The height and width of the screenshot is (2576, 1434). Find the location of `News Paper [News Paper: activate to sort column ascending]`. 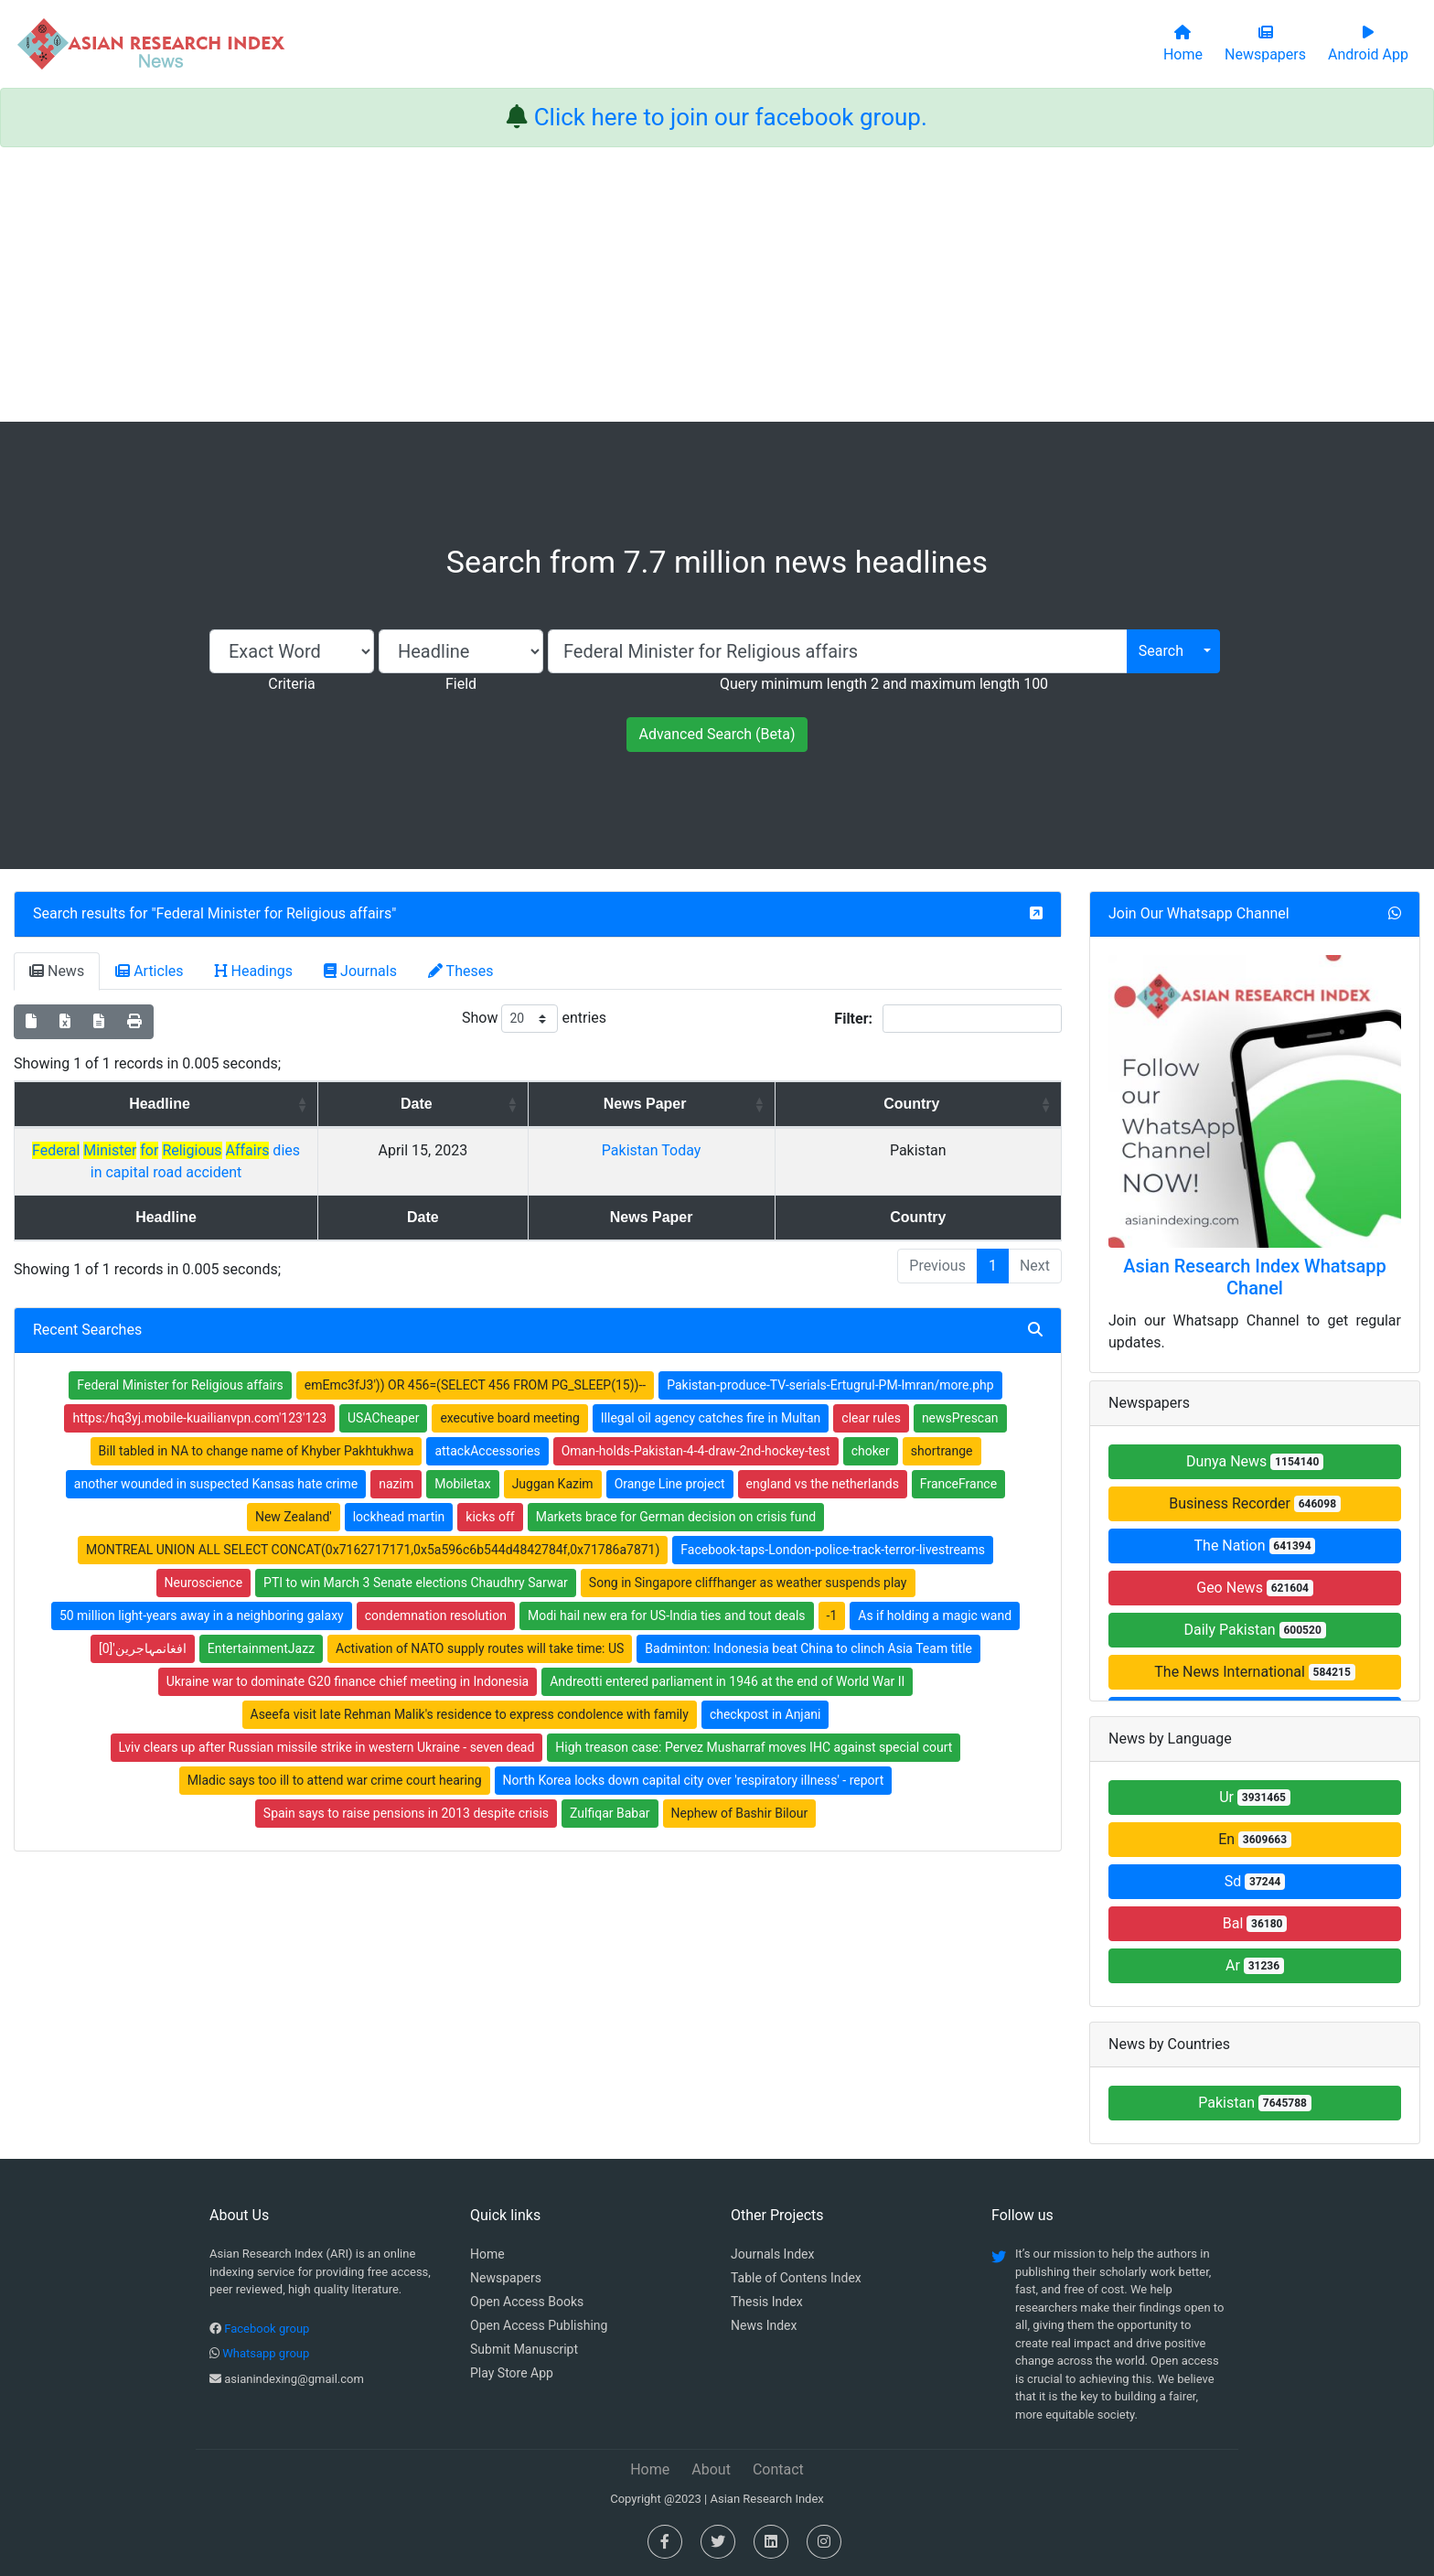

News Paper [News Paper: activate to sort column ascending] is located at coordinates (846, 1103).